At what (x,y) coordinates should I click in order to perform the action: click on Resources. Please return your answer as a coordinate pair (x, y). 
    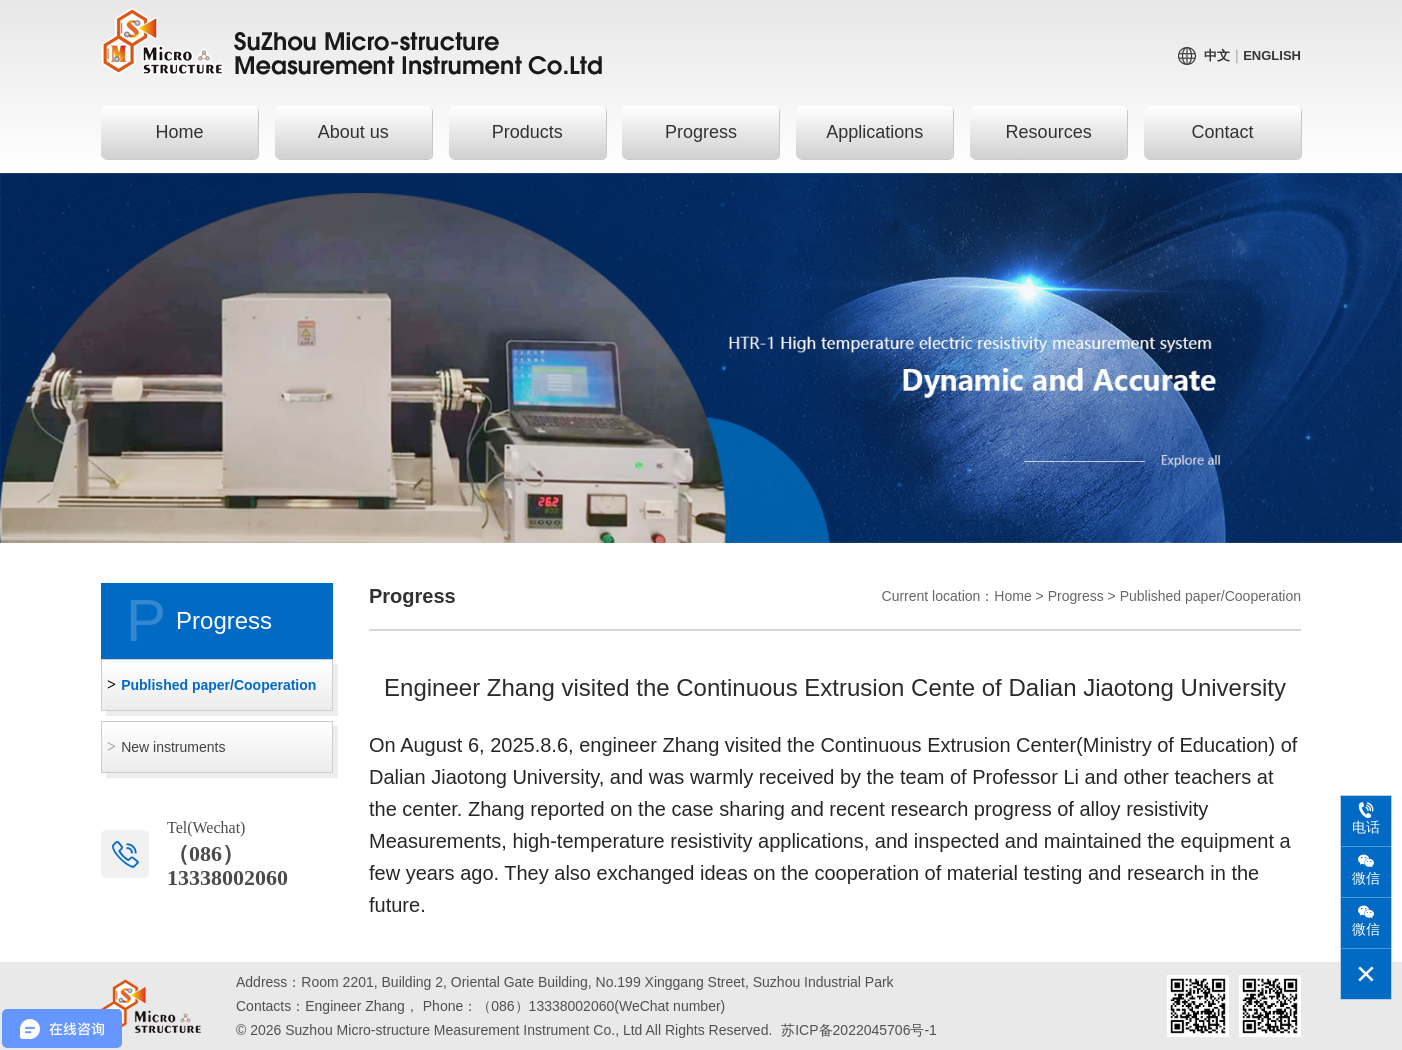
    Looking at the image, I should click on (1049, 132).